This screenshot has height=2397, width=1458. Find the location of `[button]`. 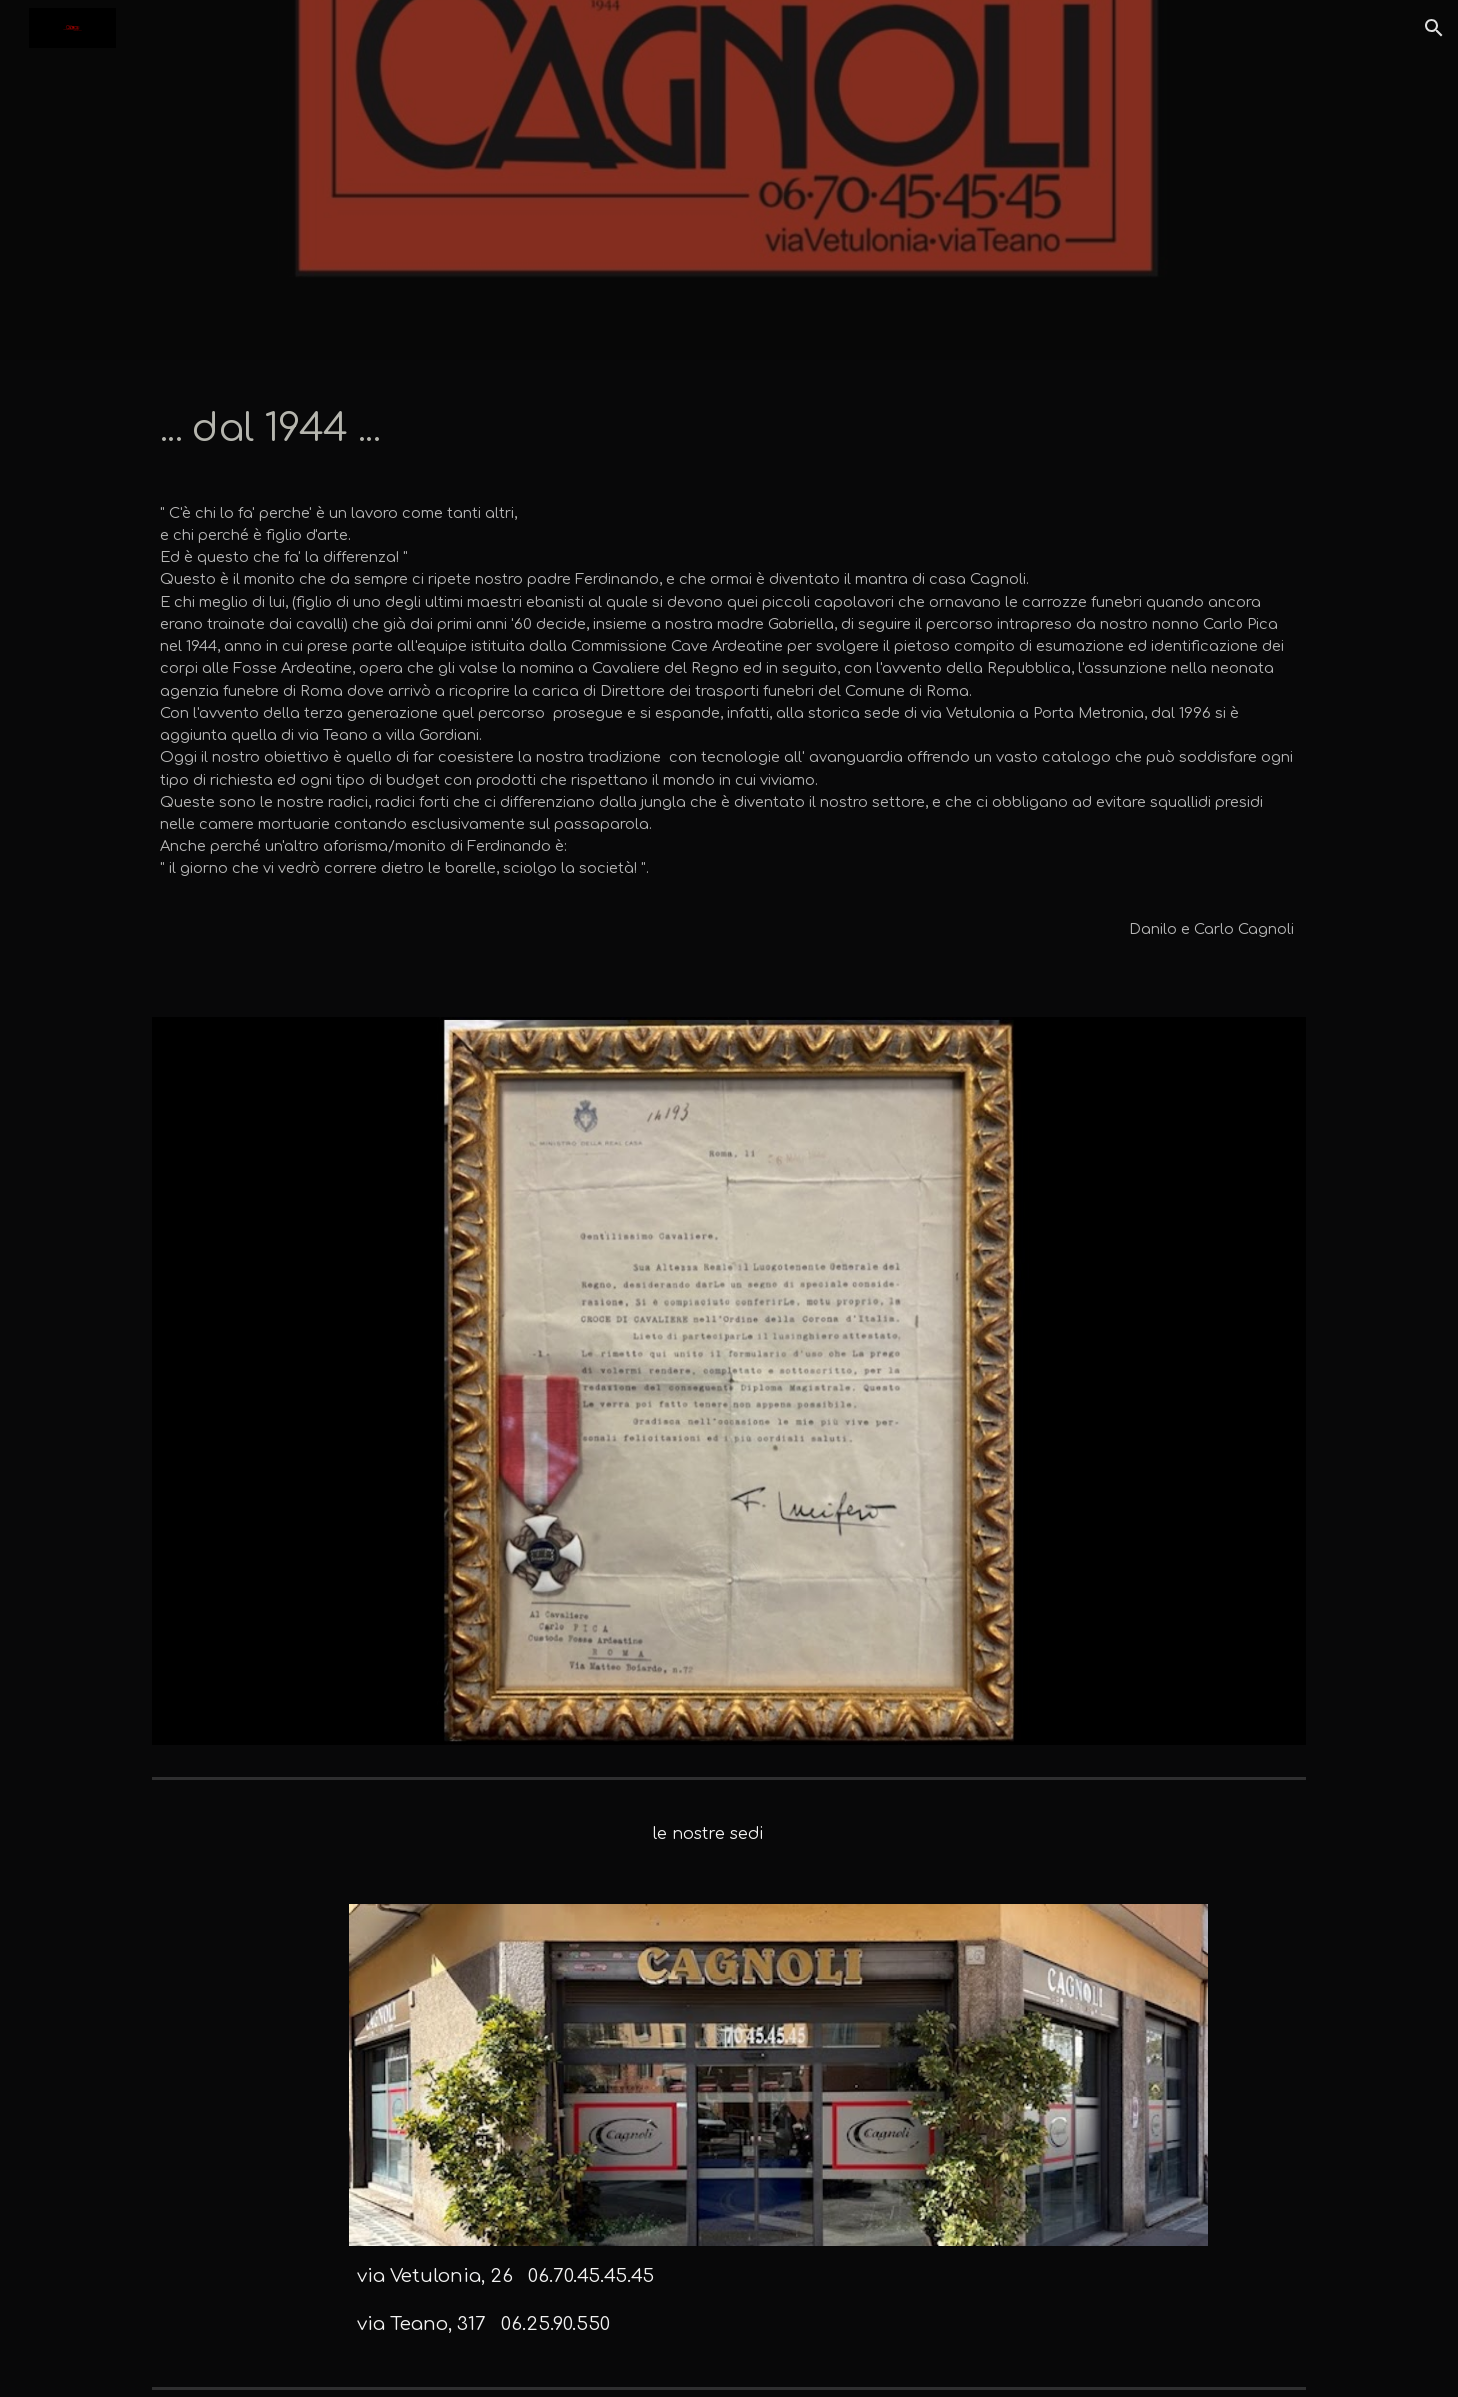

[button] is located at coordinates (1434, 28).